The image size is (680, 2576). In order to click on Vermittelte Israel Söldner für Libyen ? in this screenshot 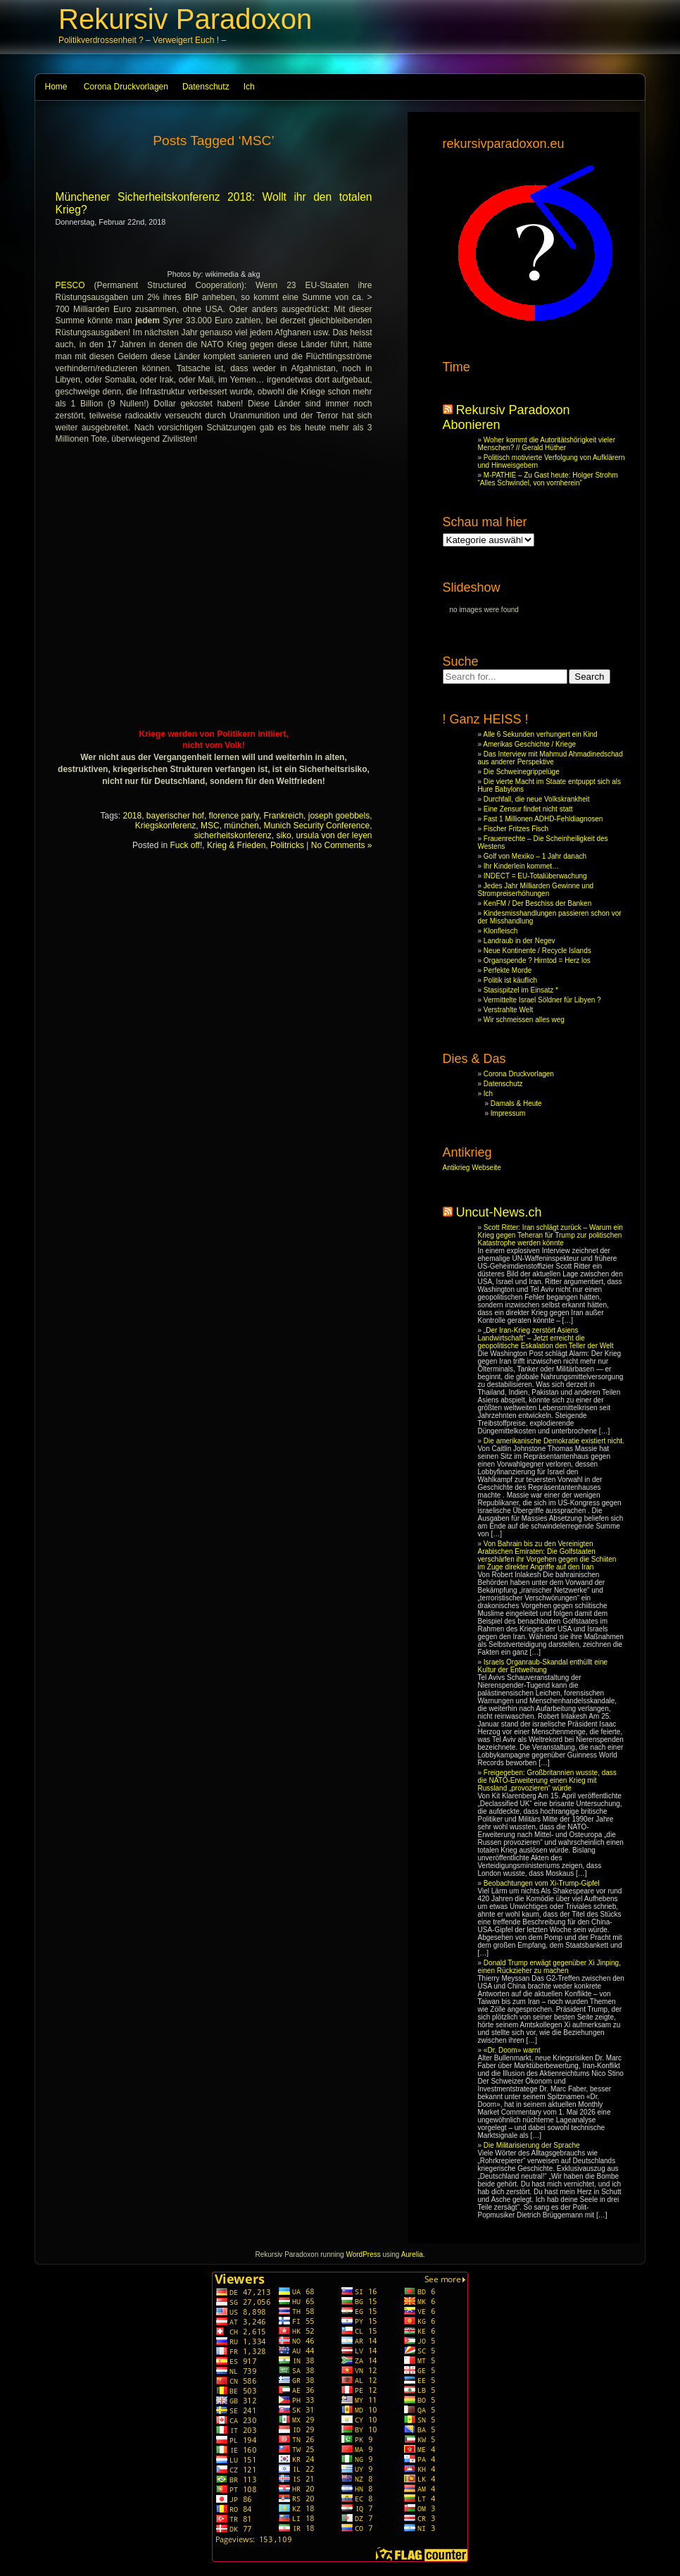, I will do `click(542, 1000)`.